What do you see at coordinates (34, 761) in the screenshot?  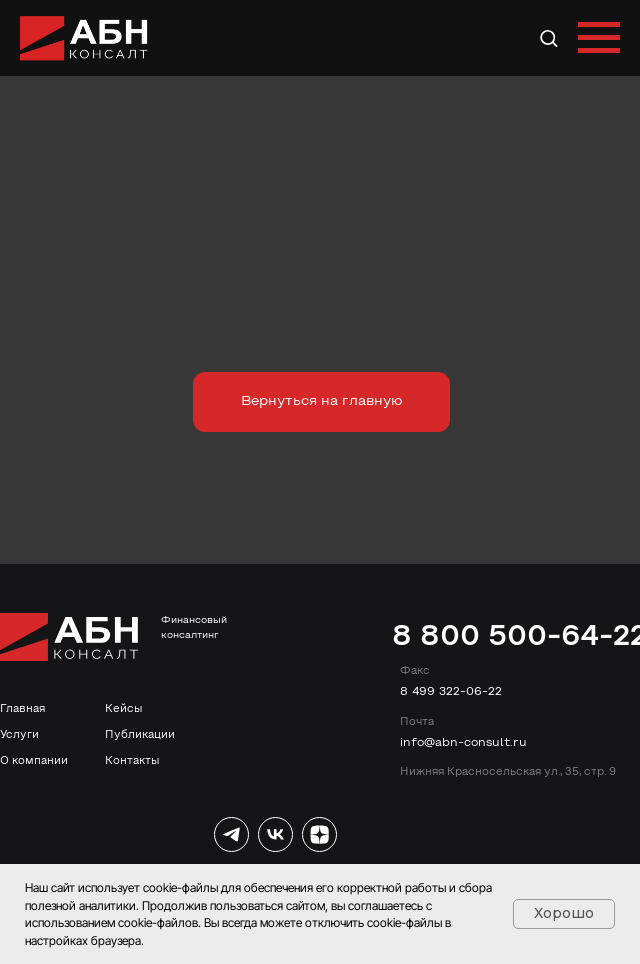 I see `О компании` at bounding box center [34, 761].